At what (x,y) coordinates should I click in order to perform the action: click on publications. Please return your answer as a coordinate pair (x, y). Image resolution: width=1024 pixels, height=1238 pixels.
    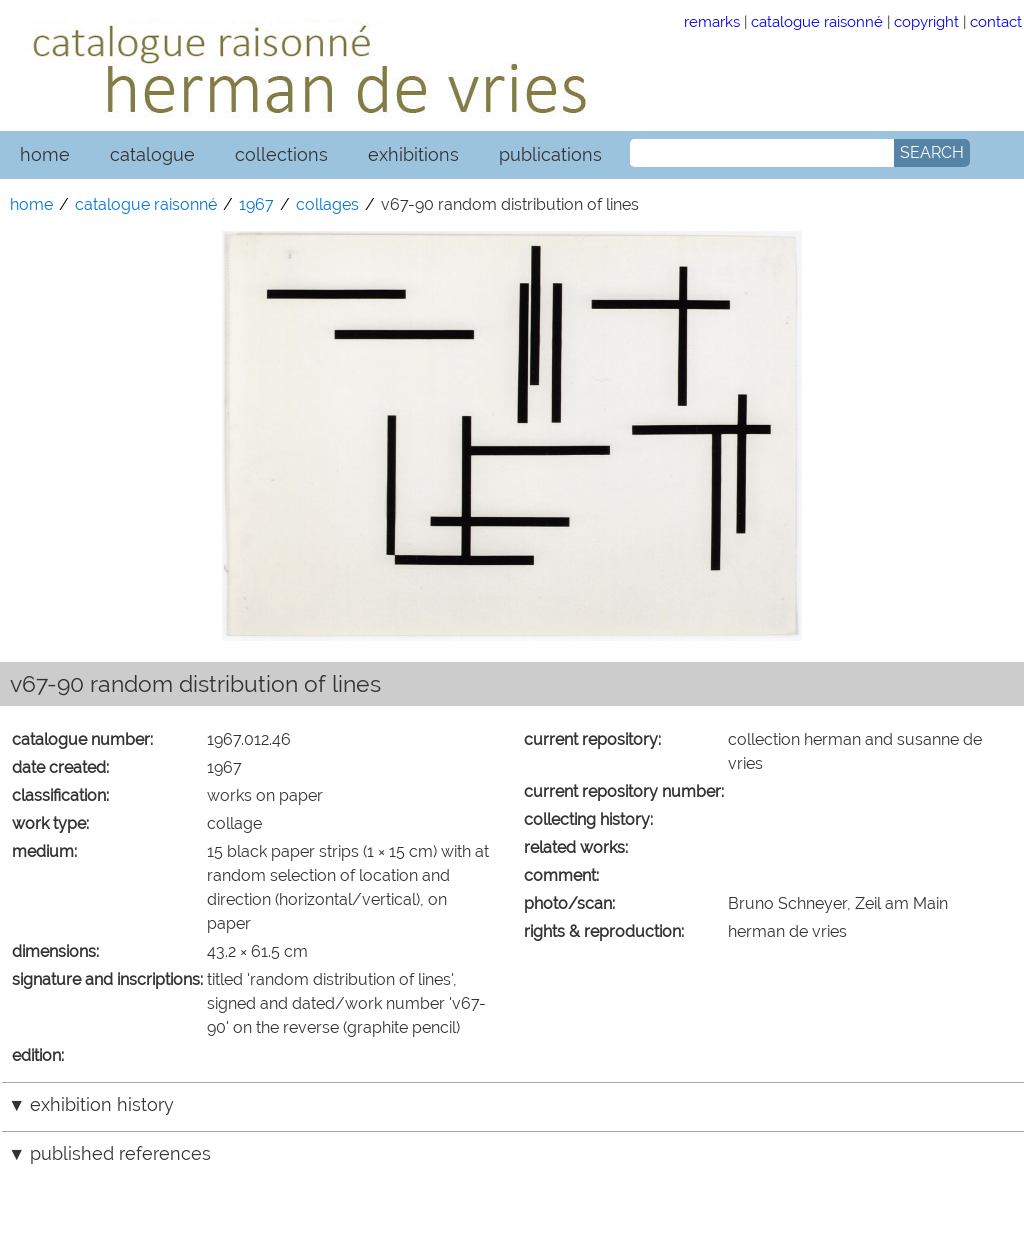
    Looking at the image, I should click on (550, 154).